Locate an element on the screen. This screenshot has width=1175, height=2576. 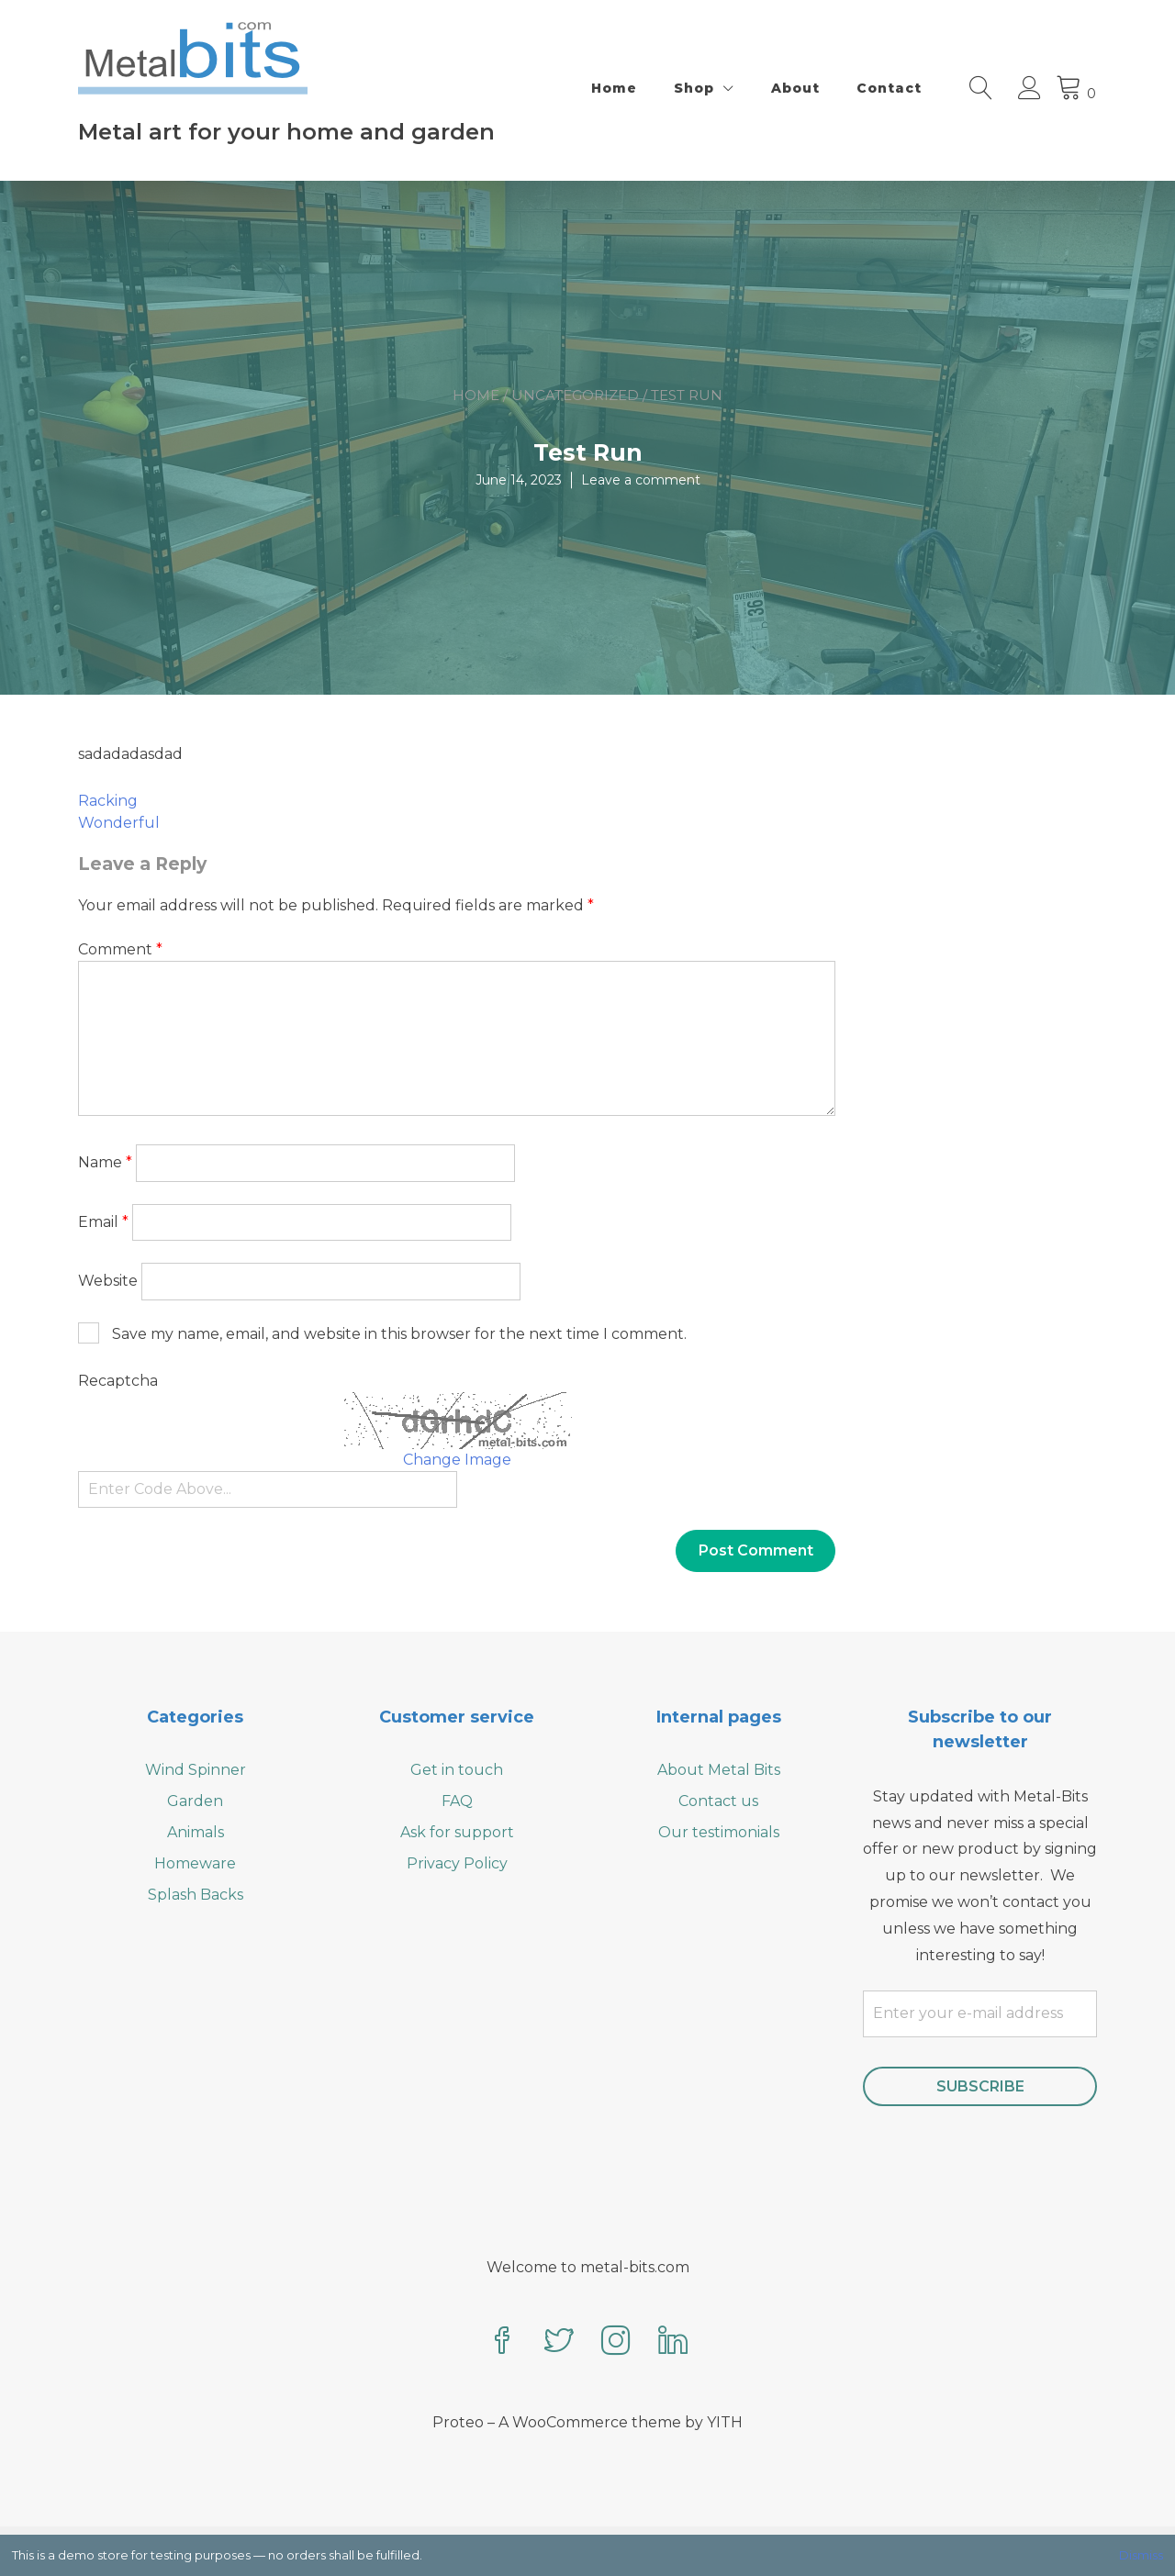
Homeware is located at coordinates (195, 1863).